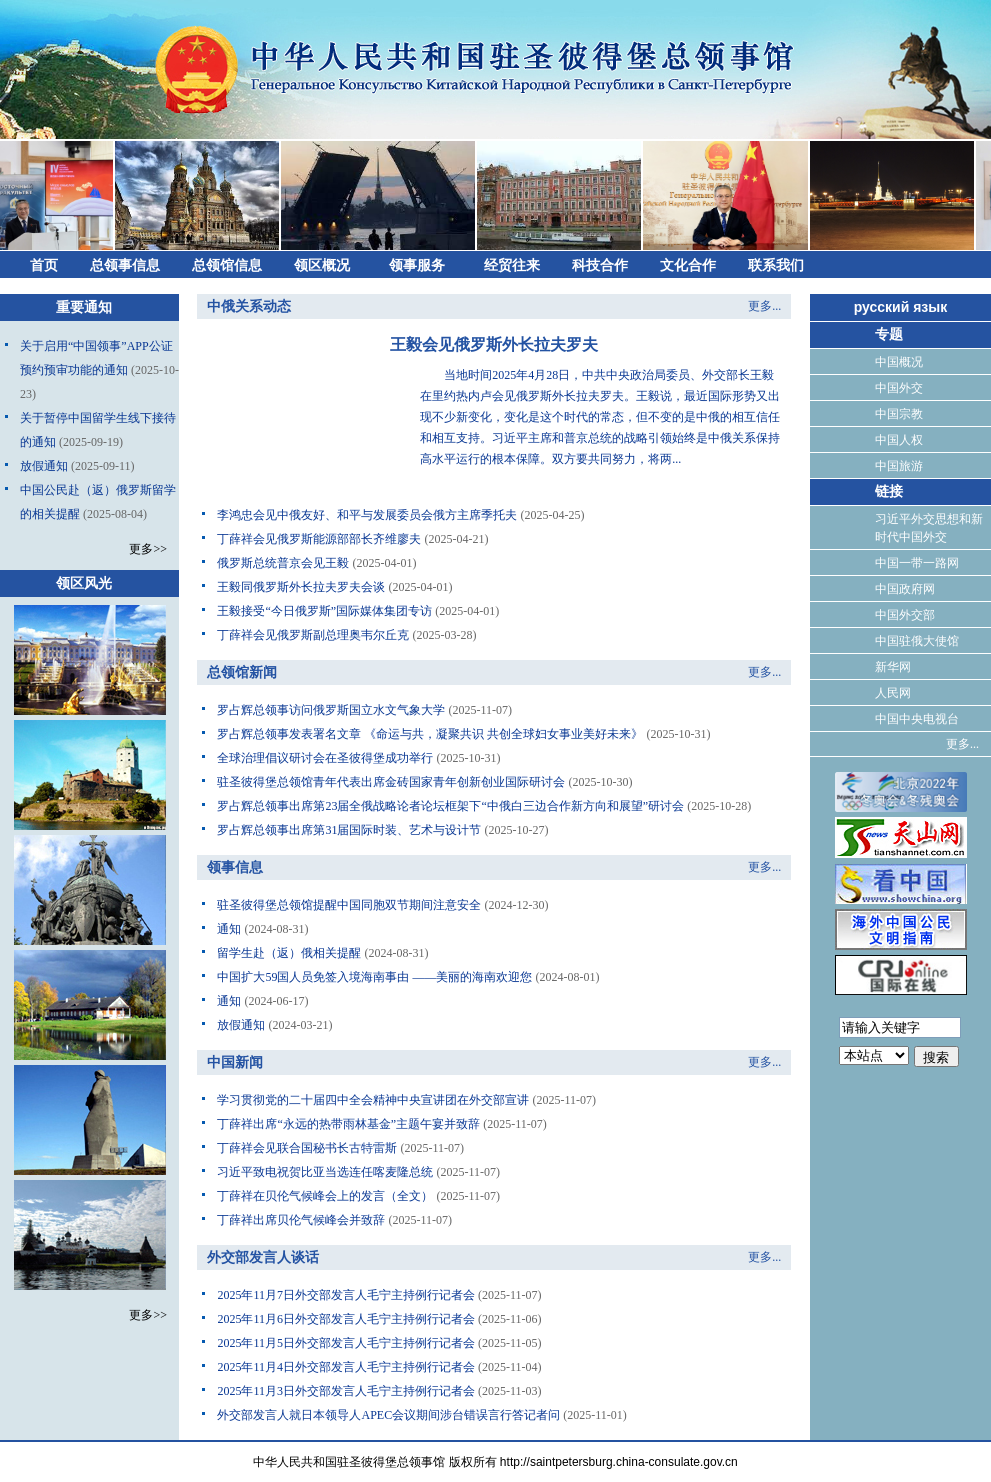 This screenshot has height=1482, width=991. I want to click on 罗占辉总领事出席第31届国际时装、艺术与设计节, so click(349, 830).